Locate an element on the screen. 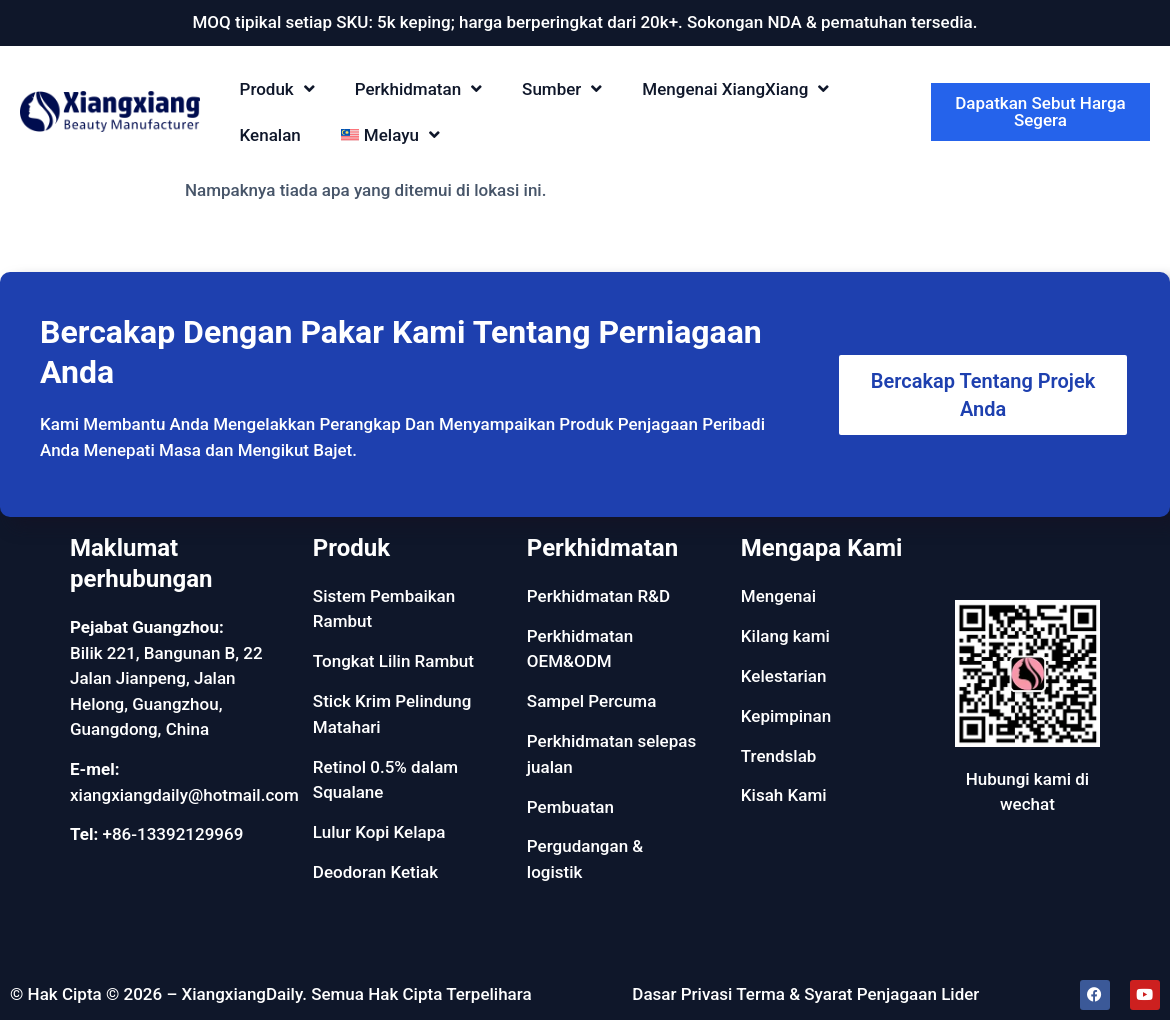 The image size is (1170, 1020). Produk is located at coordinates (277, 89).